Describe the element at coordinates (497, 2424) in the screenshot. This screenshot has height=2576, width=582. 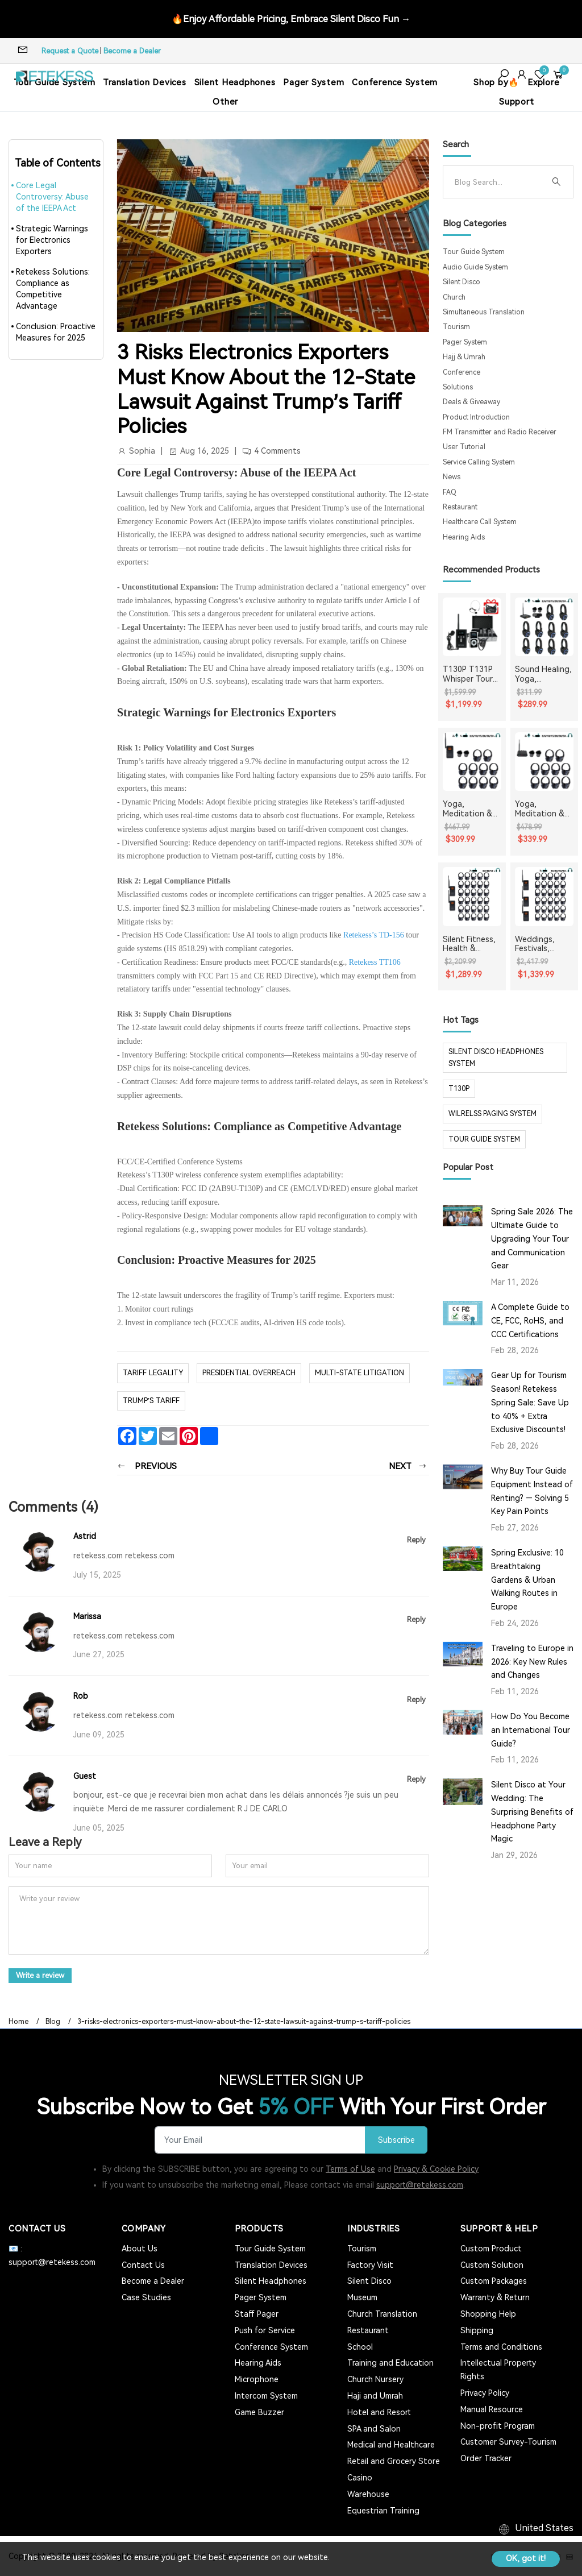
I see `Non-profit Program` at that location.